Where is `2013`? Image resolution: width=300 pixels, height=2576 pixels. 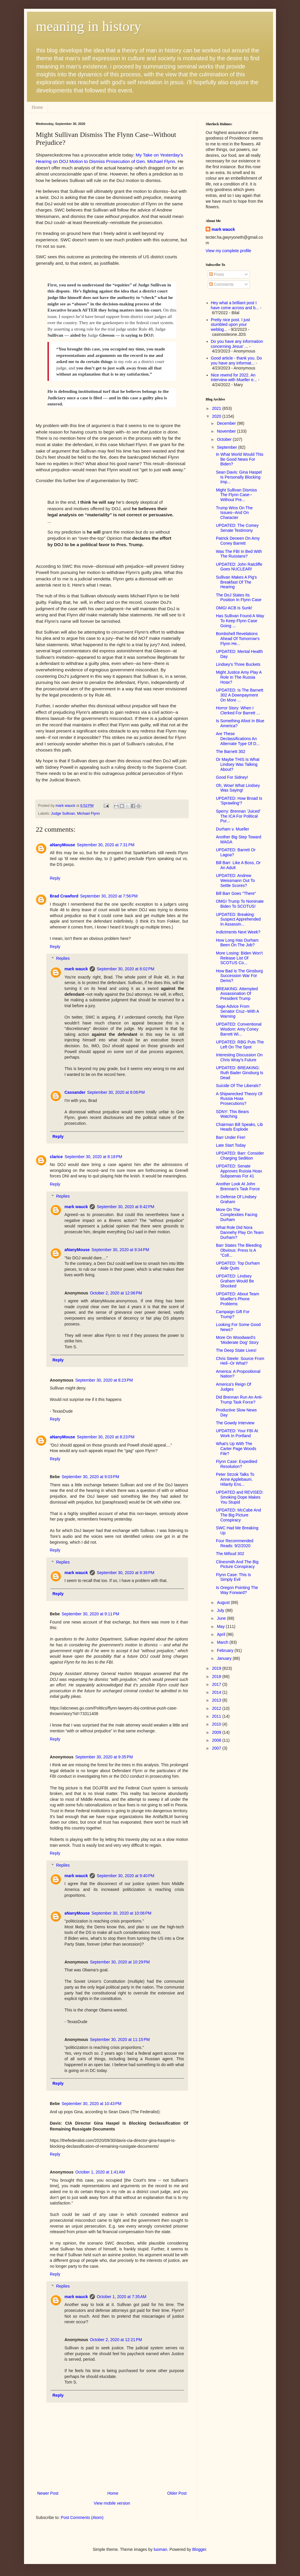 2013 is located at coordinates (217, 1700).